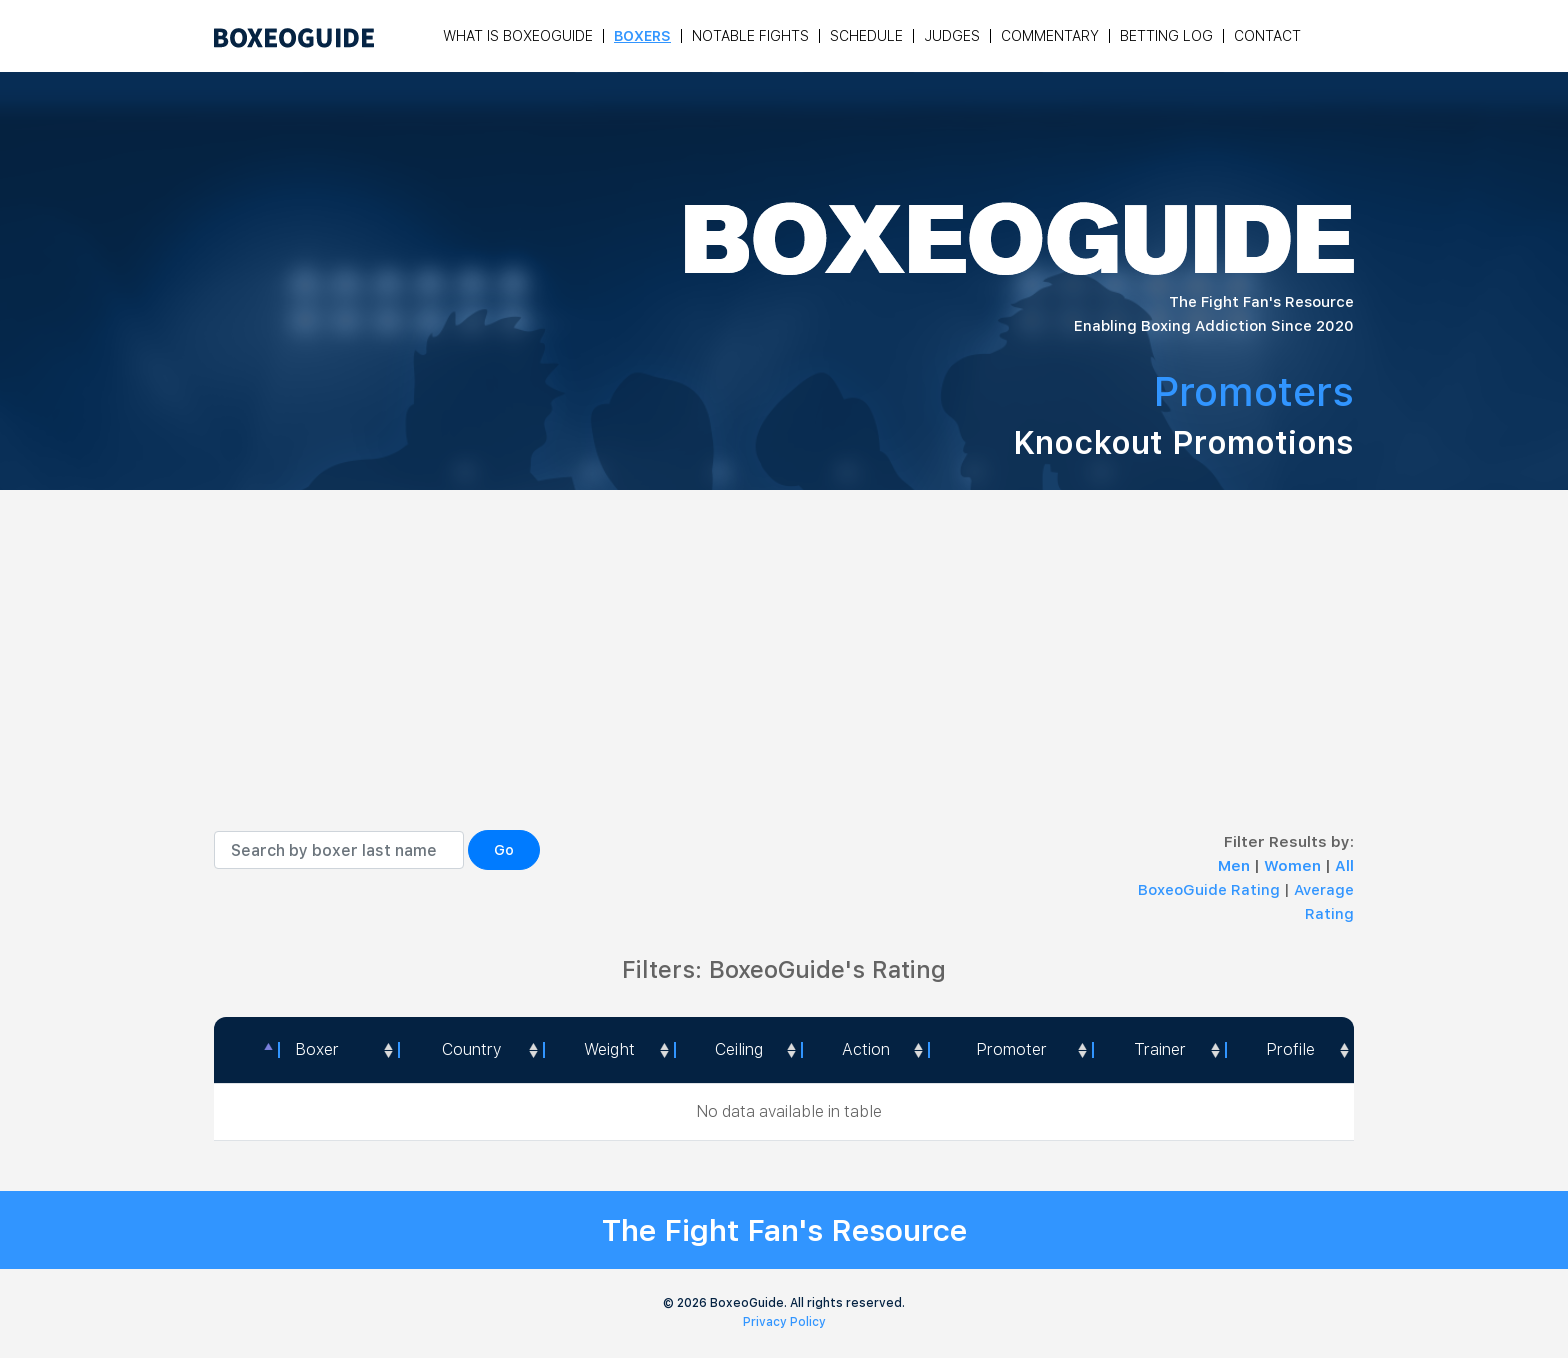  I want to click on [Country: activate to sort column ascending], so click(470, 1050).